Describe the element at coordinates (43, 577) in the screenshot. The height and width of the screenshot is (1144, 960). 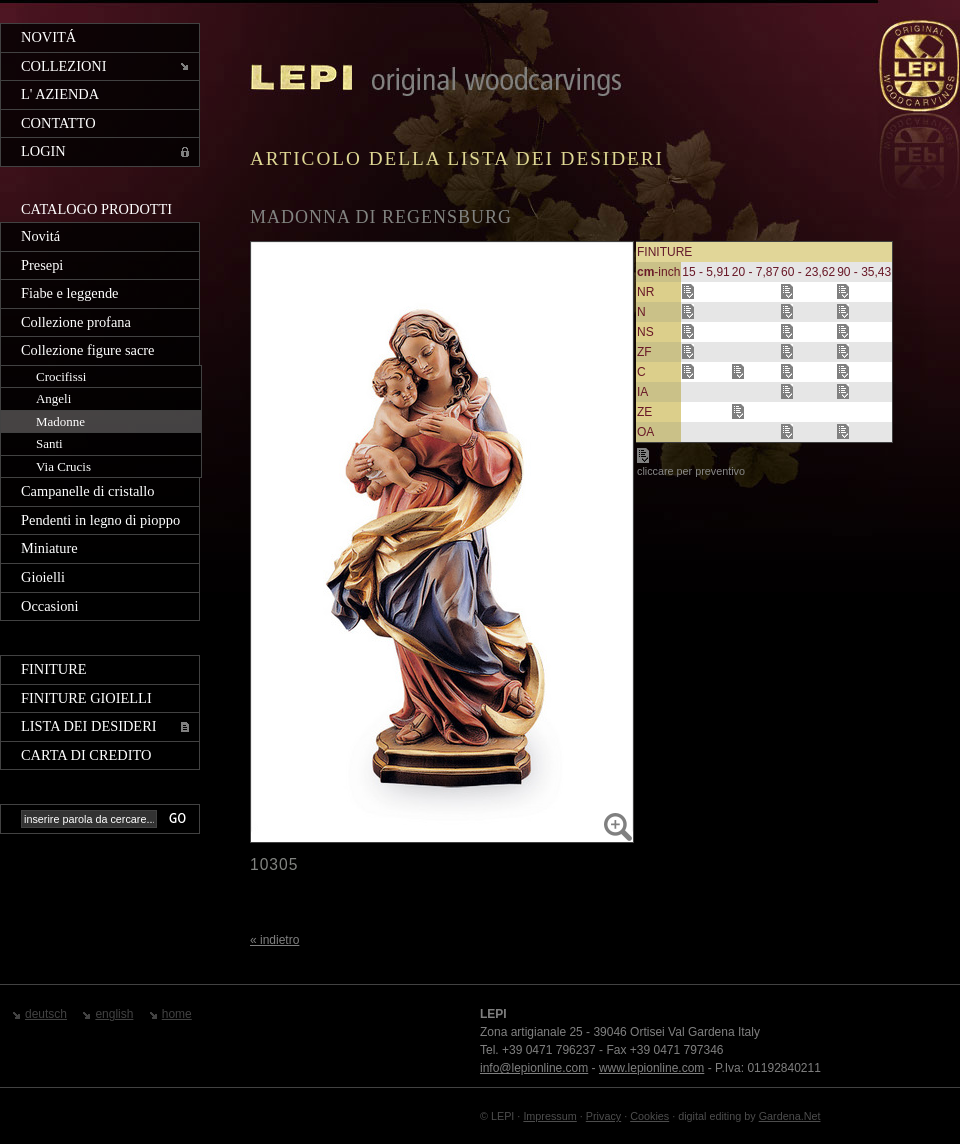
I see `Gioielli` at that location.